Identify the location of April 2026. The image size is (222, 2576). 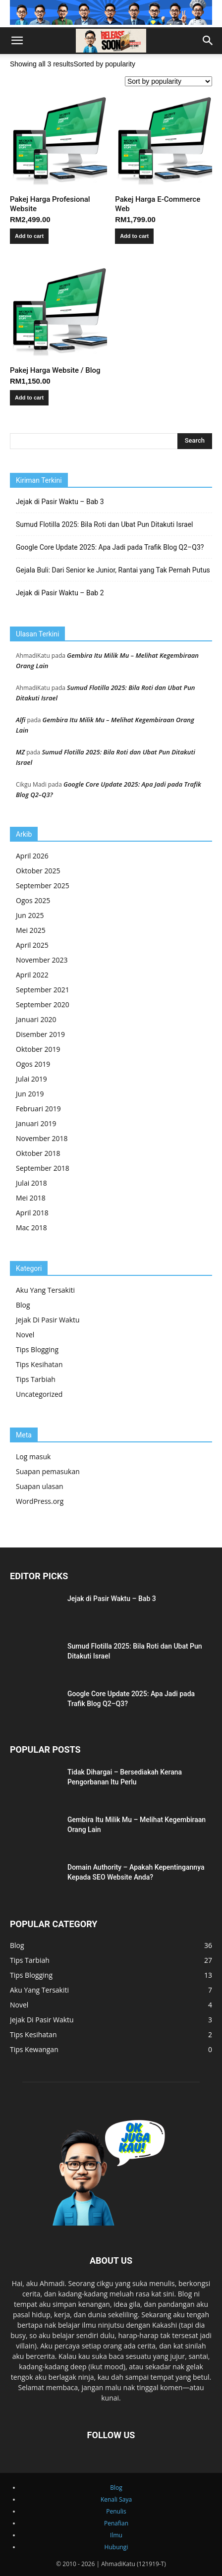
(32, 855).